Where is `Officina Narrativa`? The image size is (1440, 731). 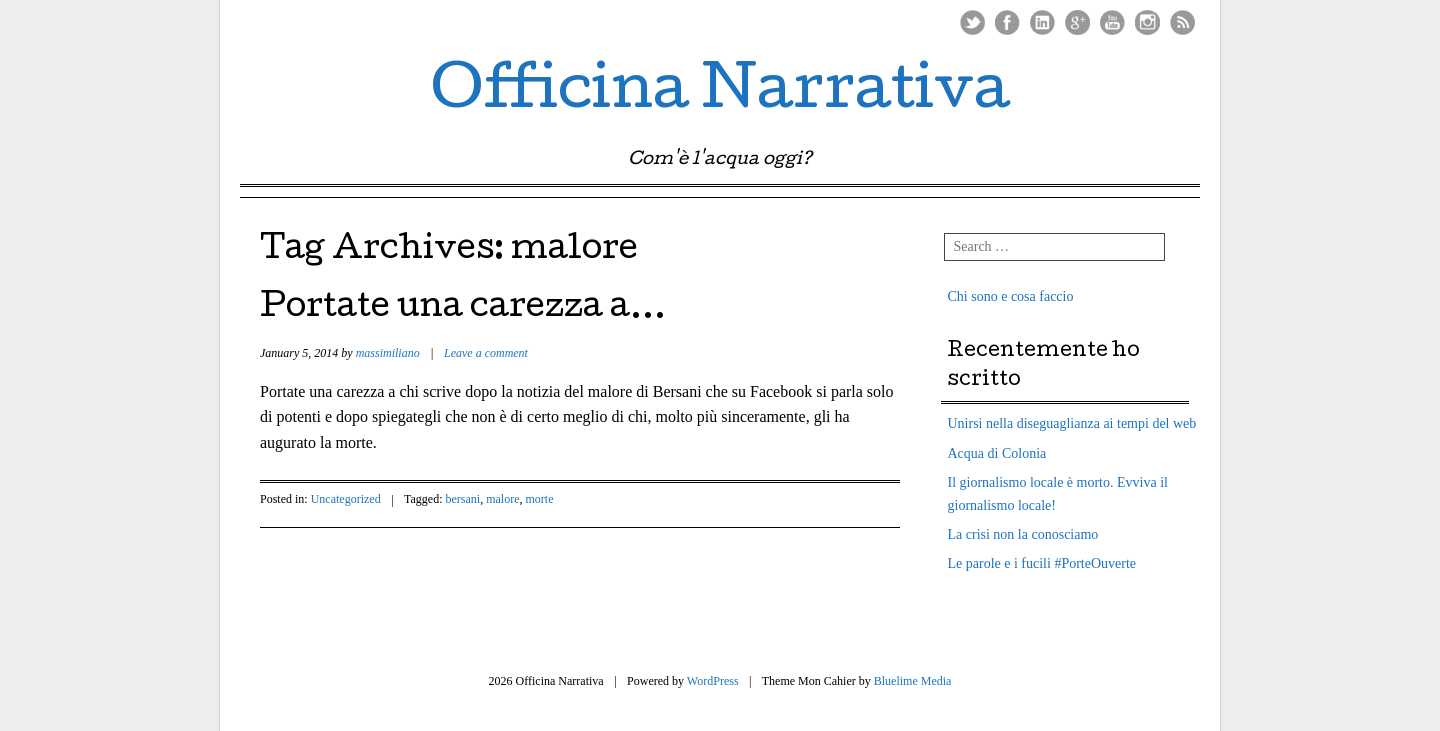 Officina Narrativa is located at coordinates (720, 94).